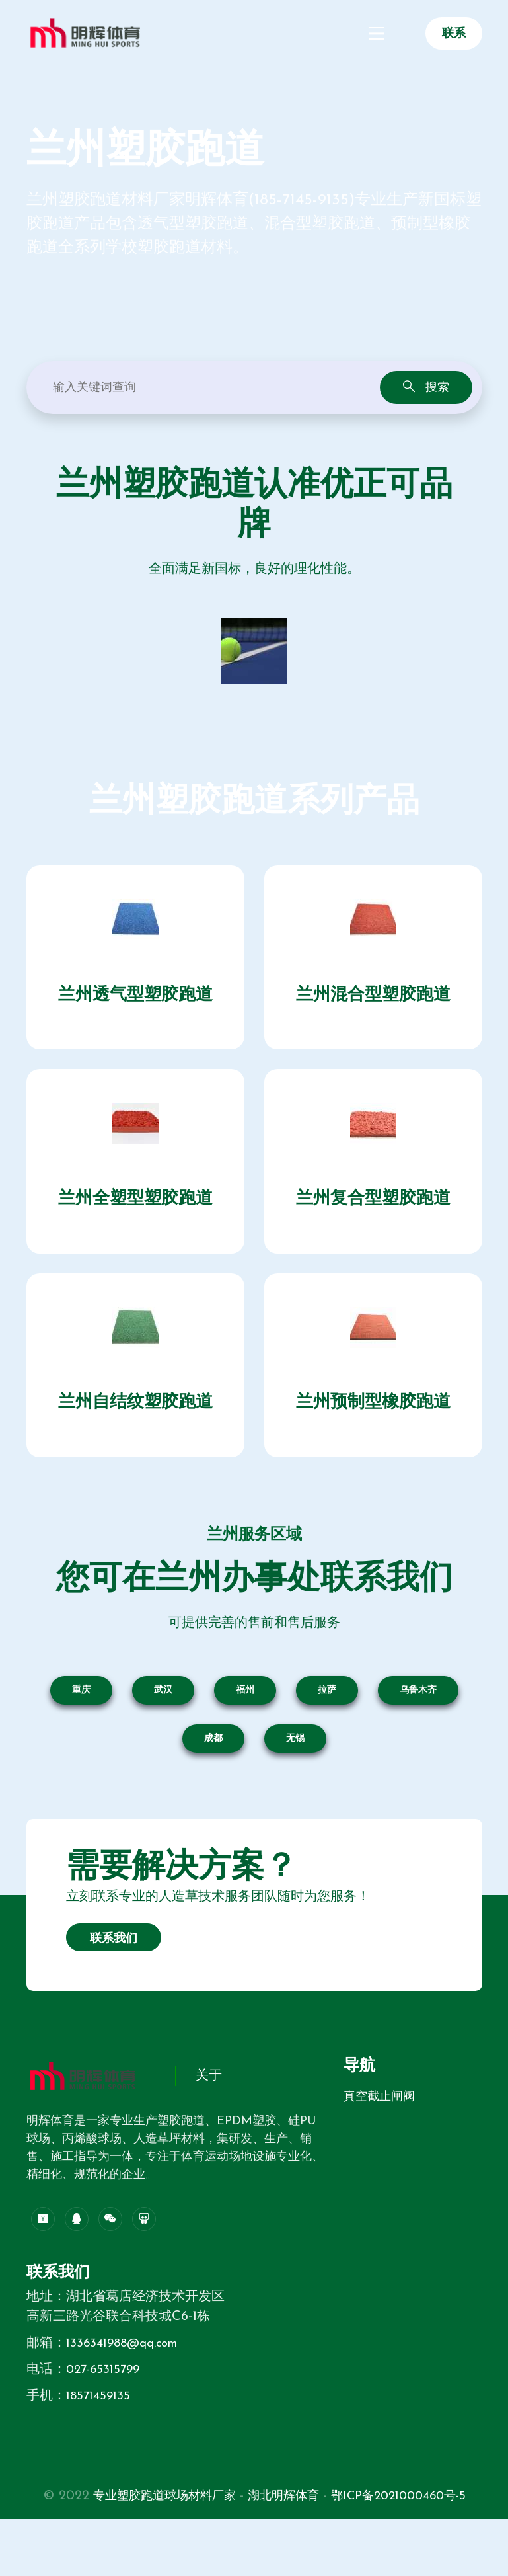  What do you see at coordinates (379, 2134) in the screenshot?
I see `真空截止闸阀` at bounding box center [379, 2134].